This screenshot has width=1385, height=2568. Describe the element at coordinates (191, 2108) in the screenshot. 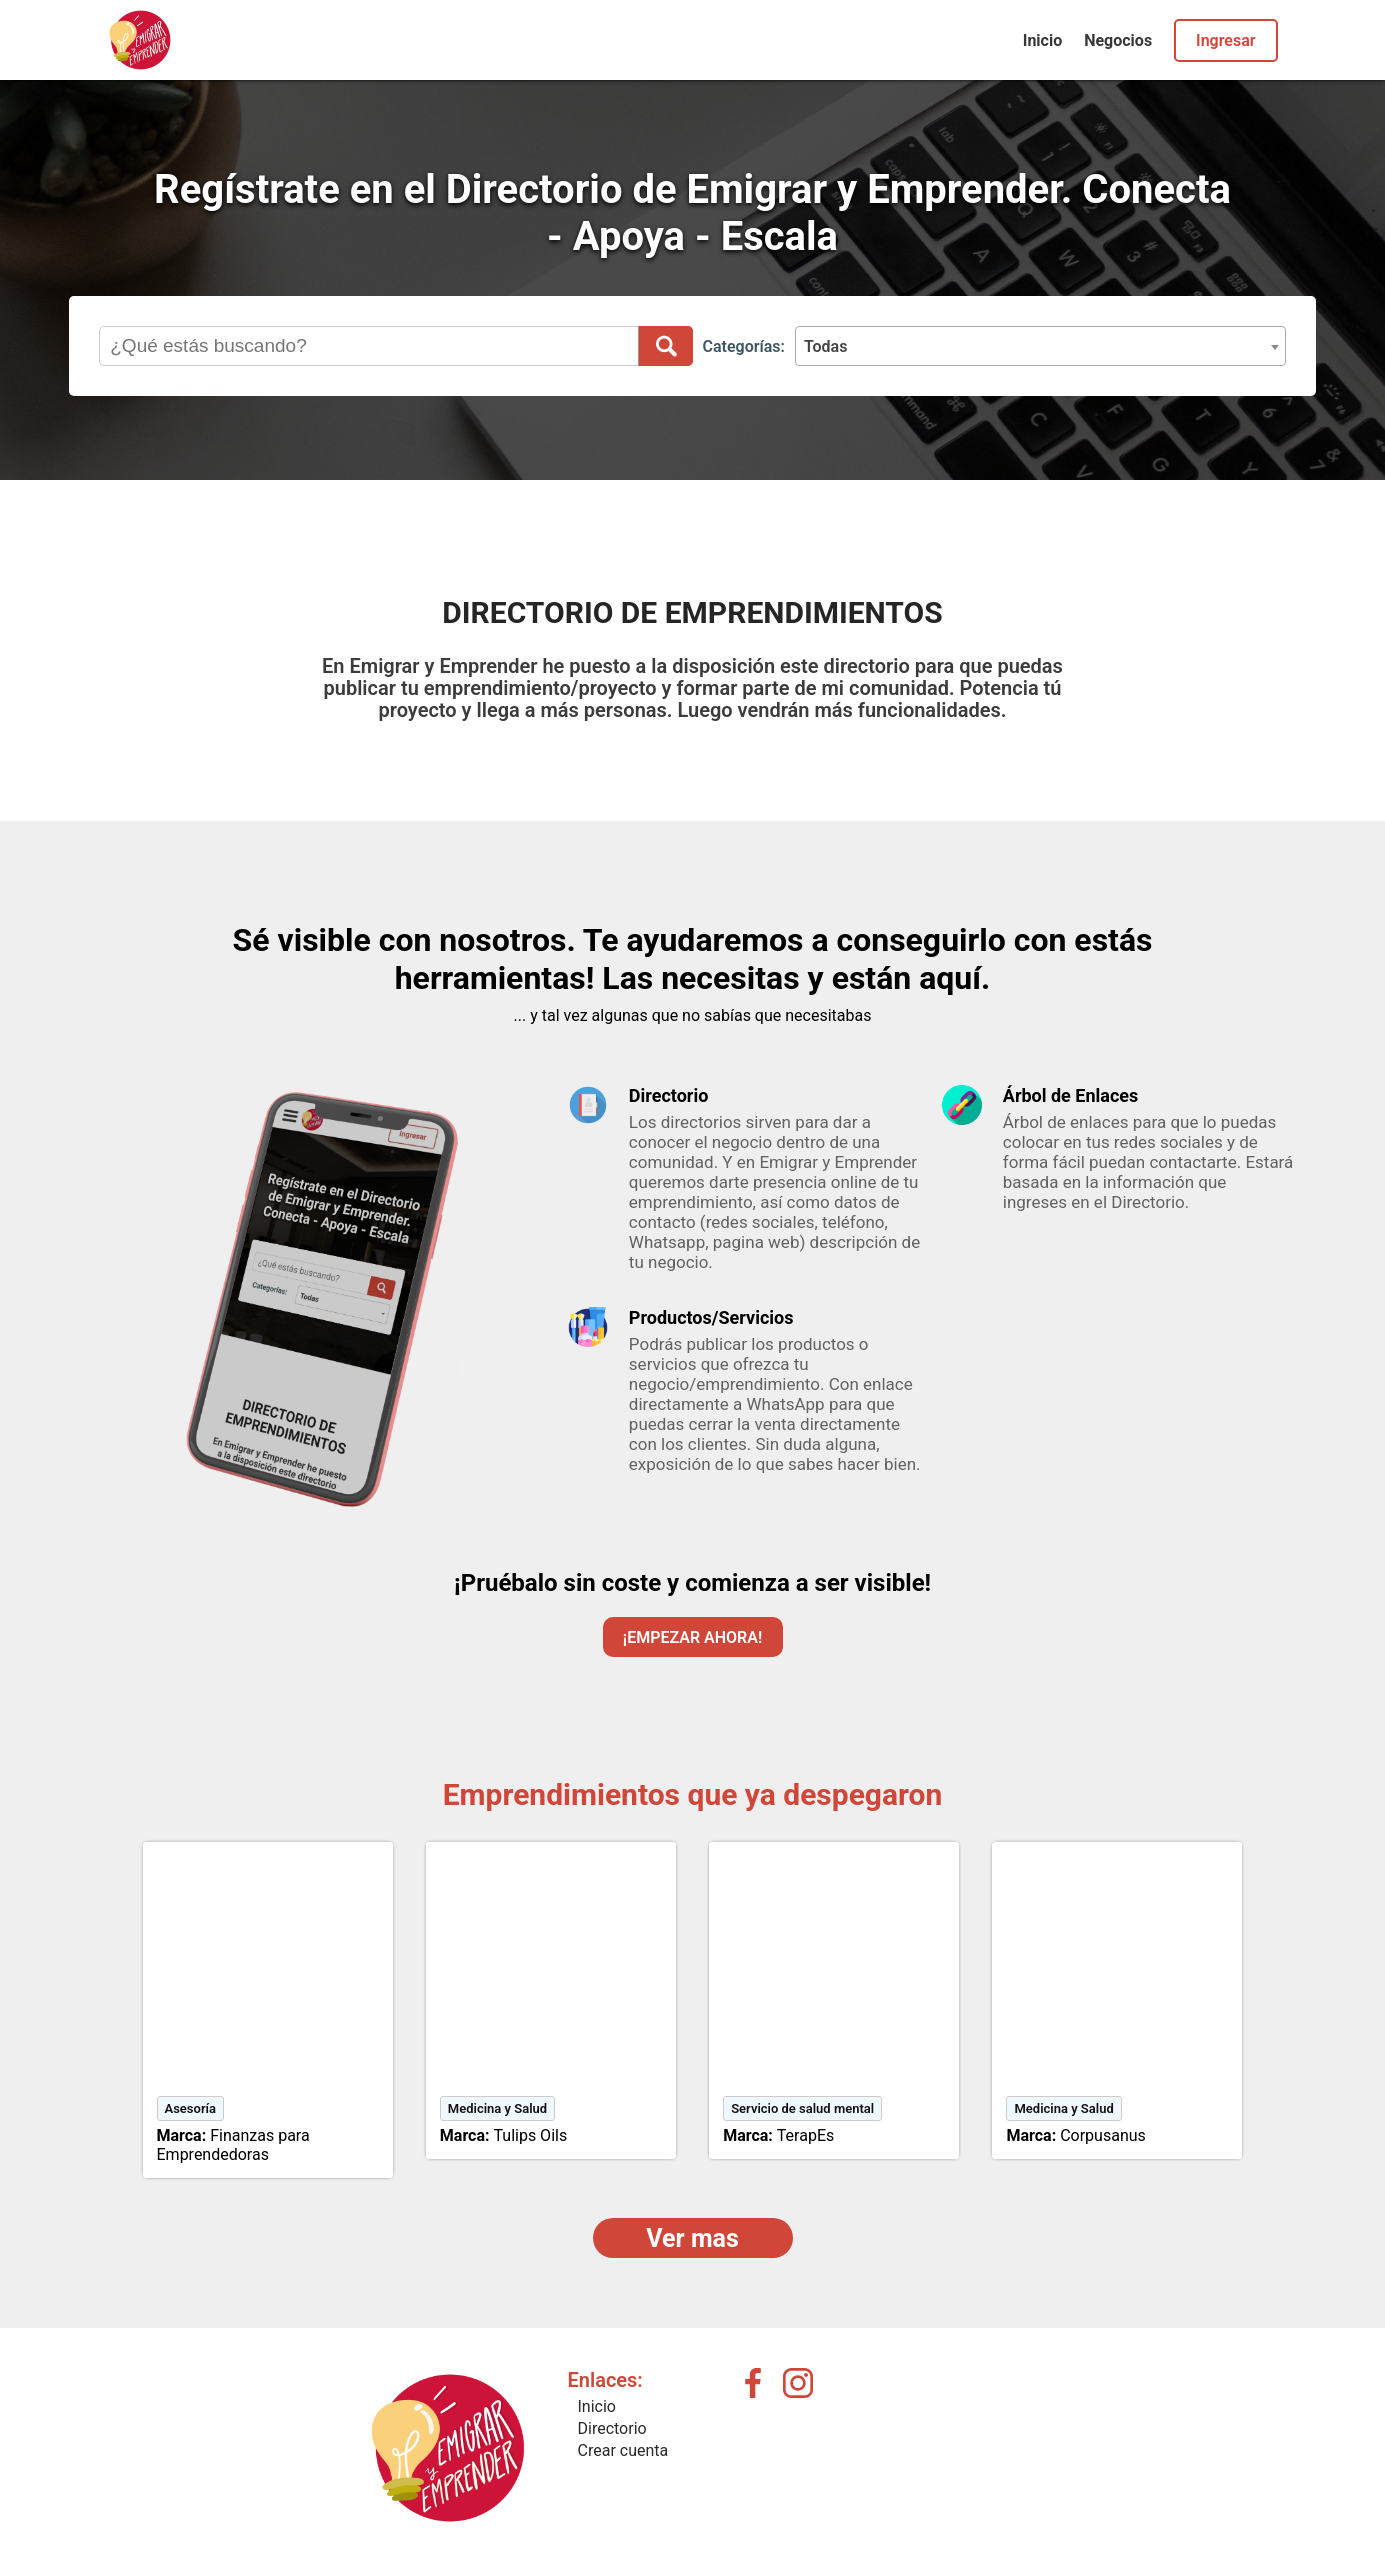

I see `Asesoría` at that location.